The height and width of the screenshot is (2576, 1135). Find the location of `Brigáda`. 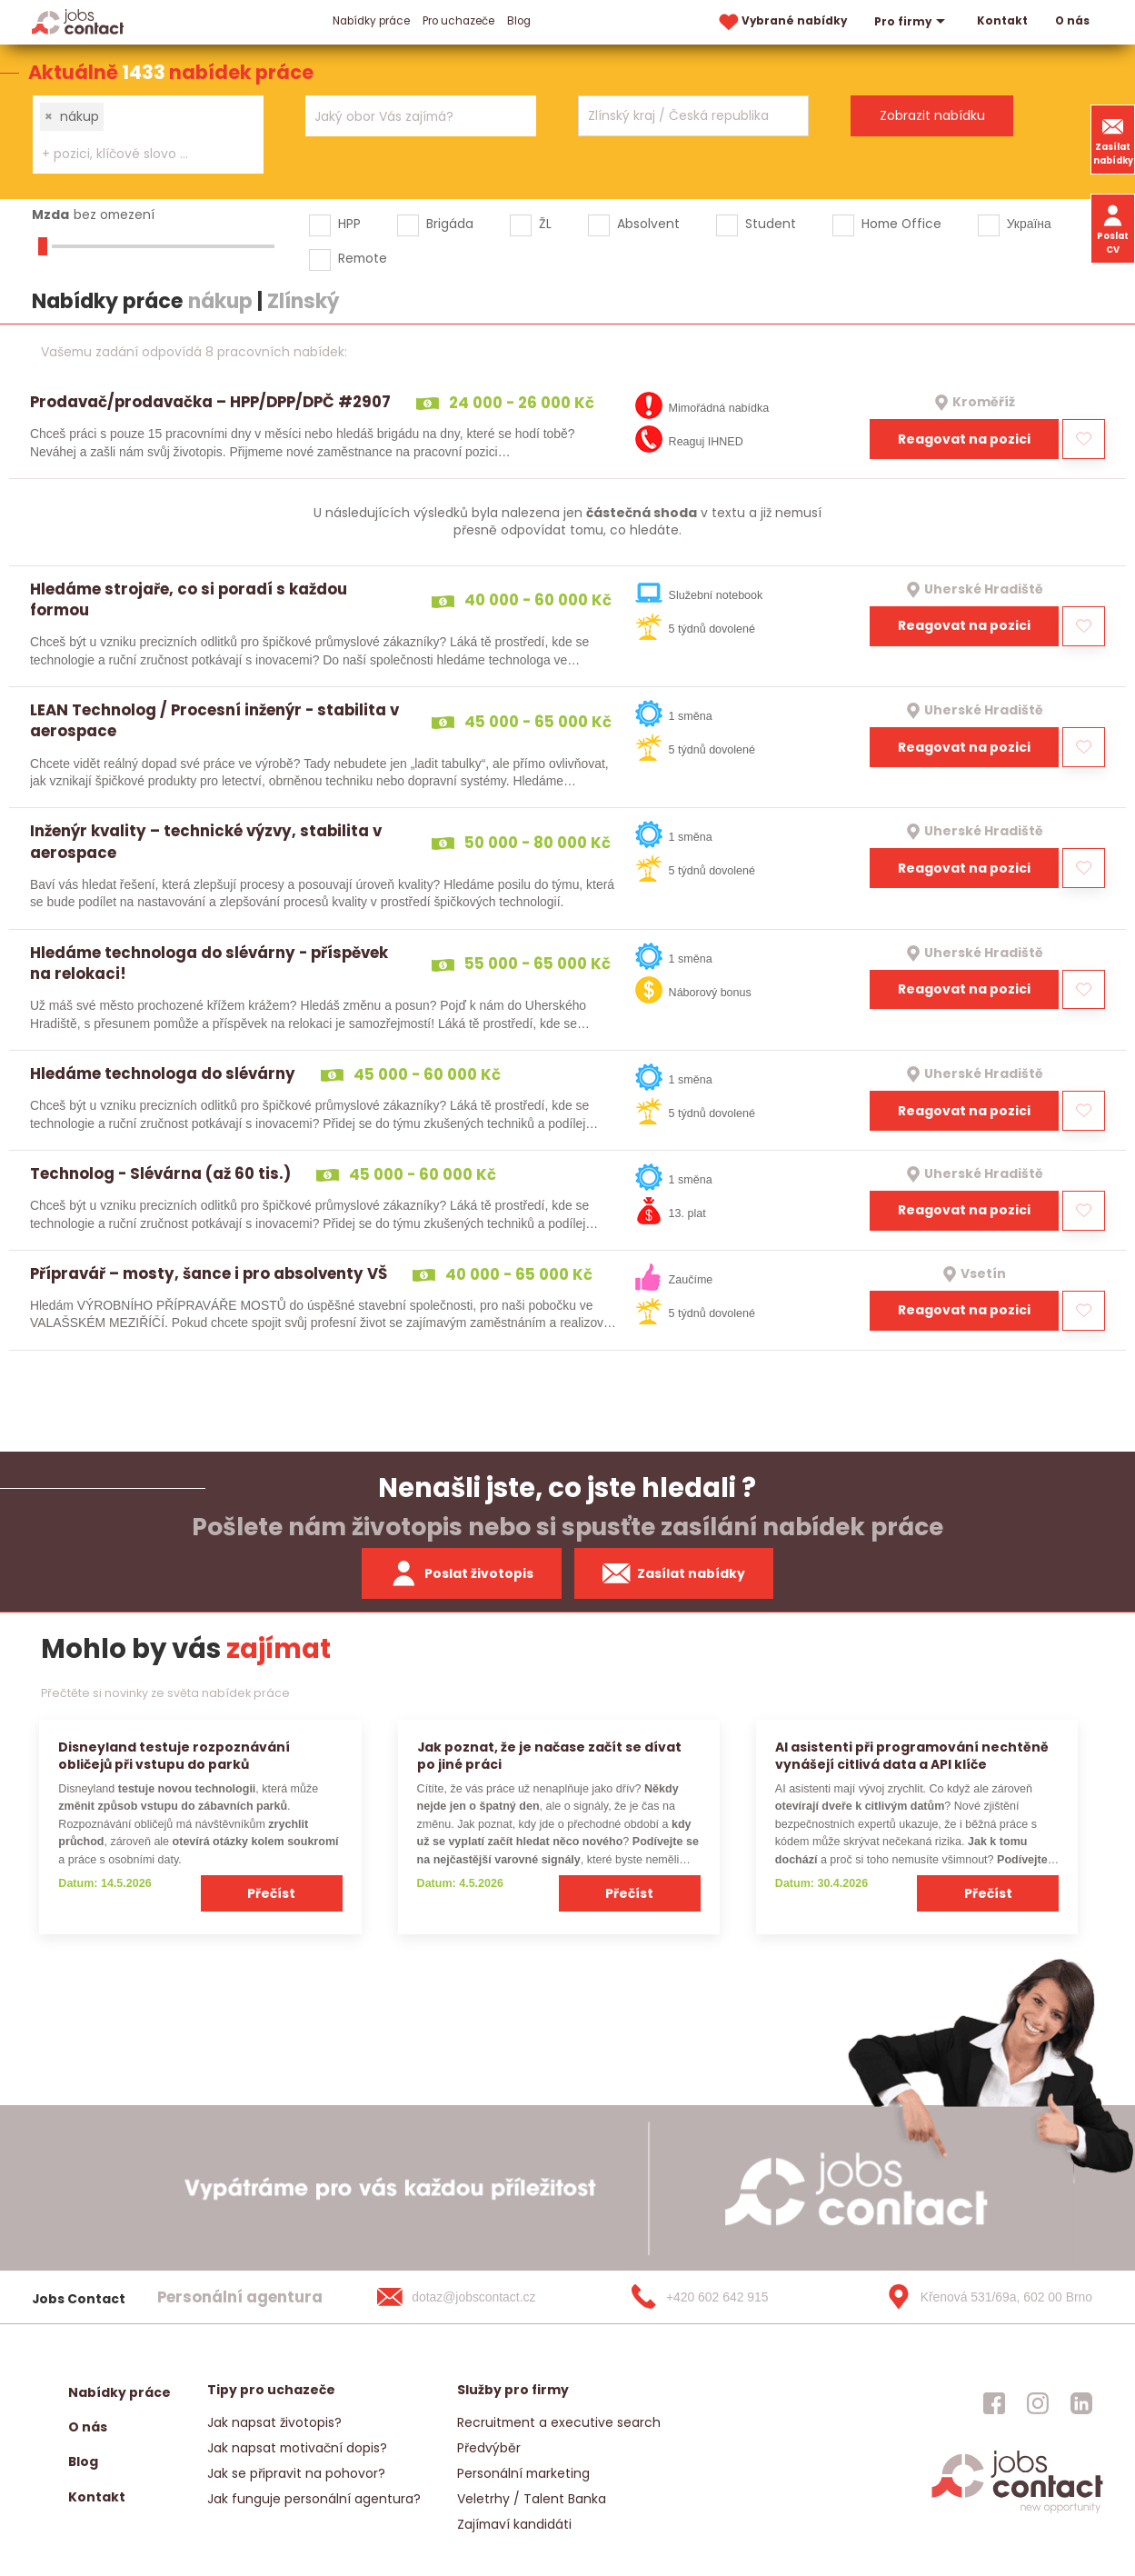

Brigáda is located at coordinates (449, 224).